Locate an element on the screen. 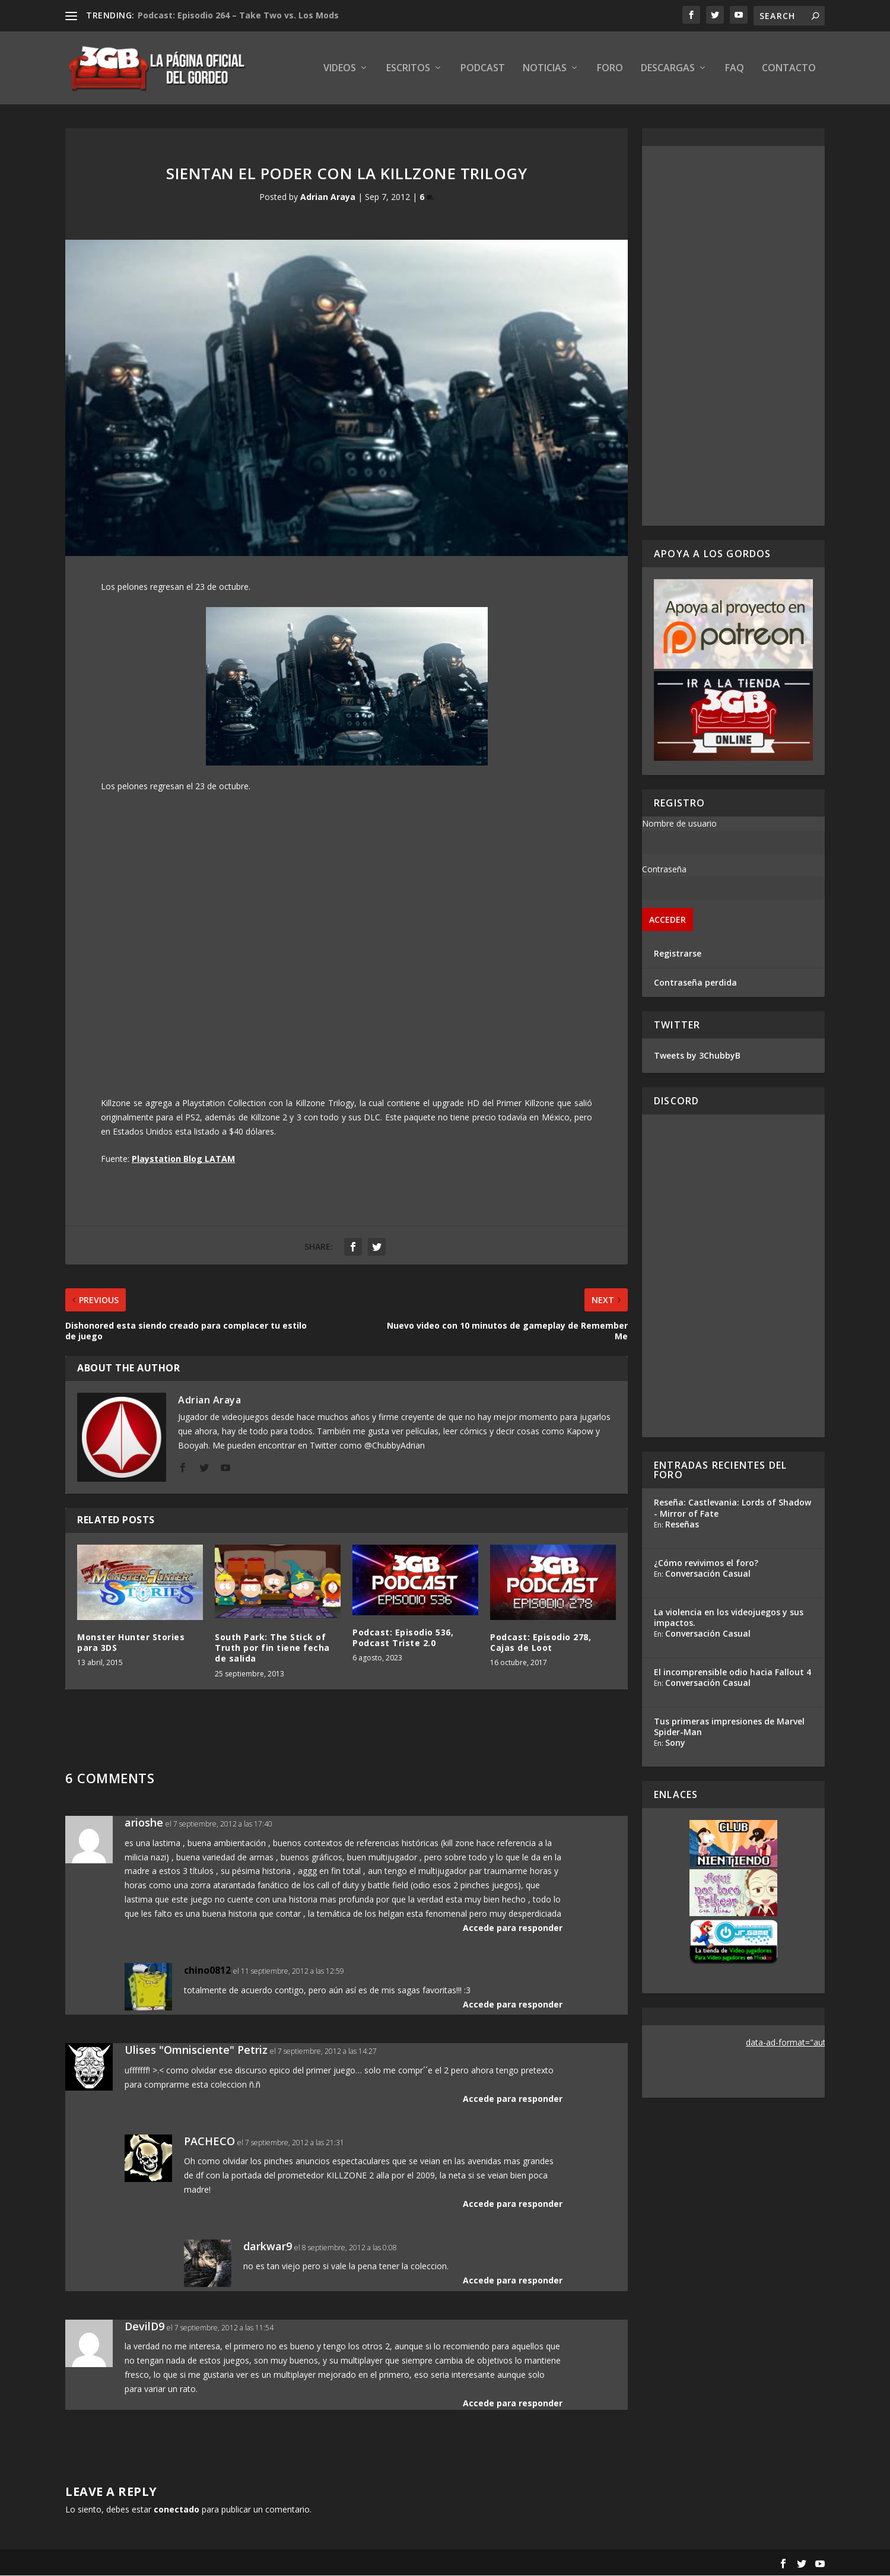 The image size is (890, 2576). Accede para responder is located at coordinates (512, 1928).